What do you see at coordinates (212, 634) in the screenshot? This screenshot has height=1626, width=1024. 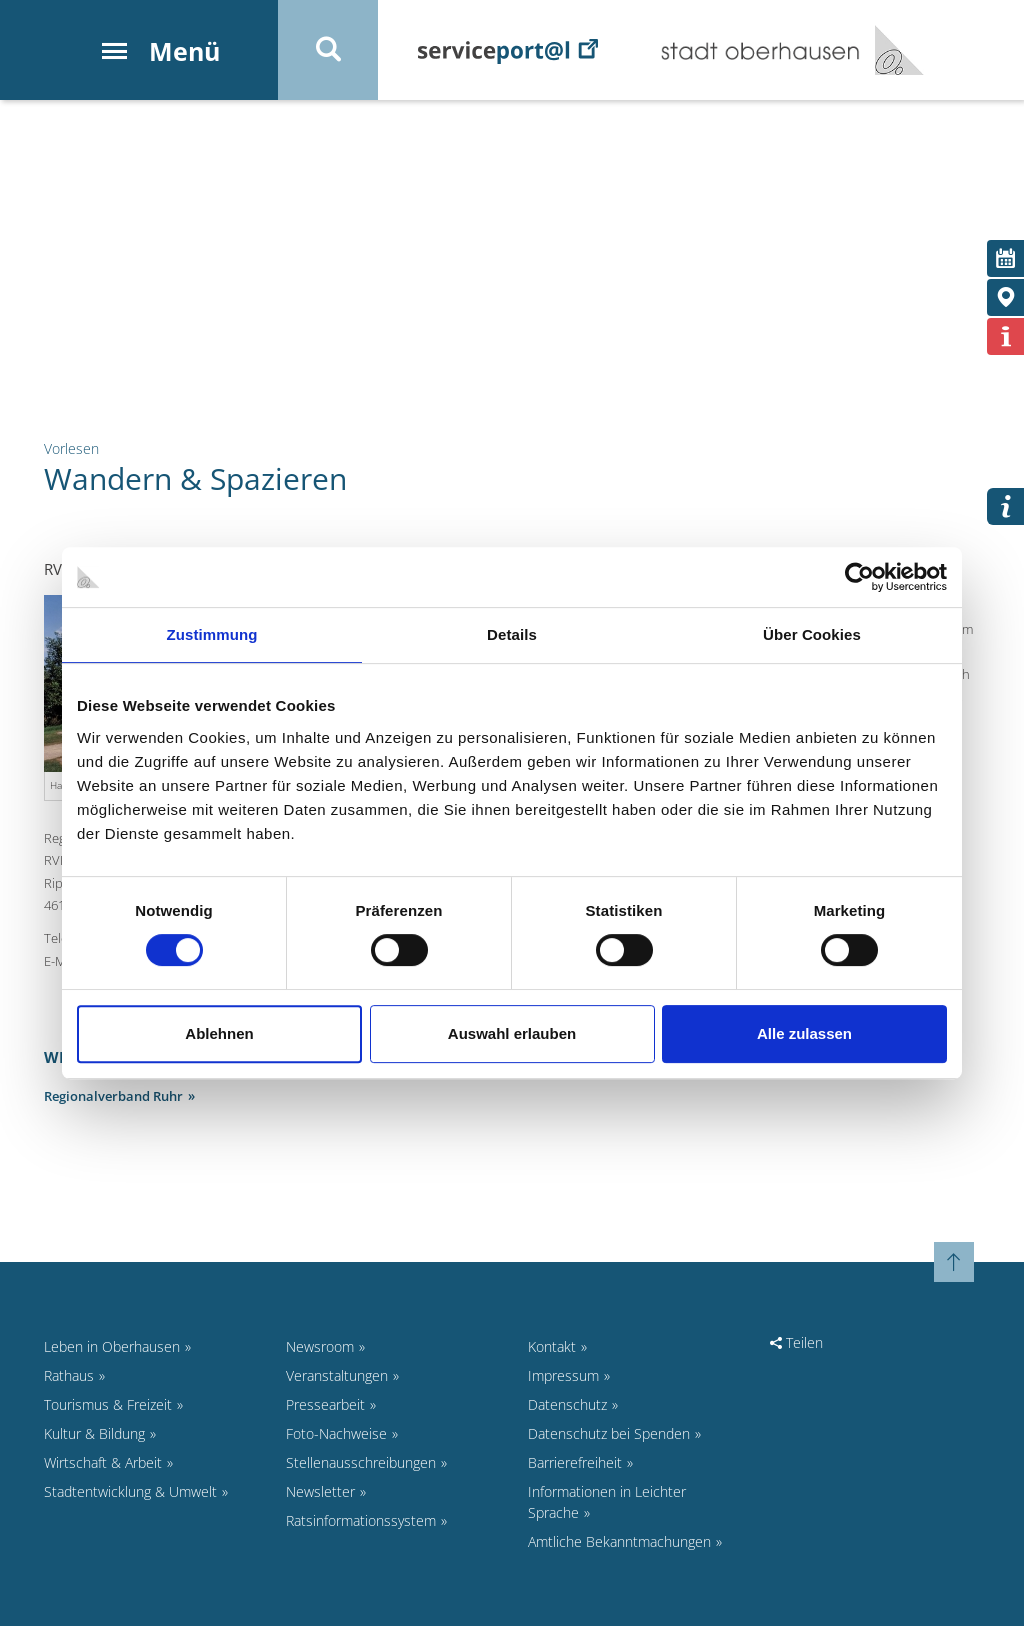 I see `Zustimmung [tab]` at bounding box center [212, 634].